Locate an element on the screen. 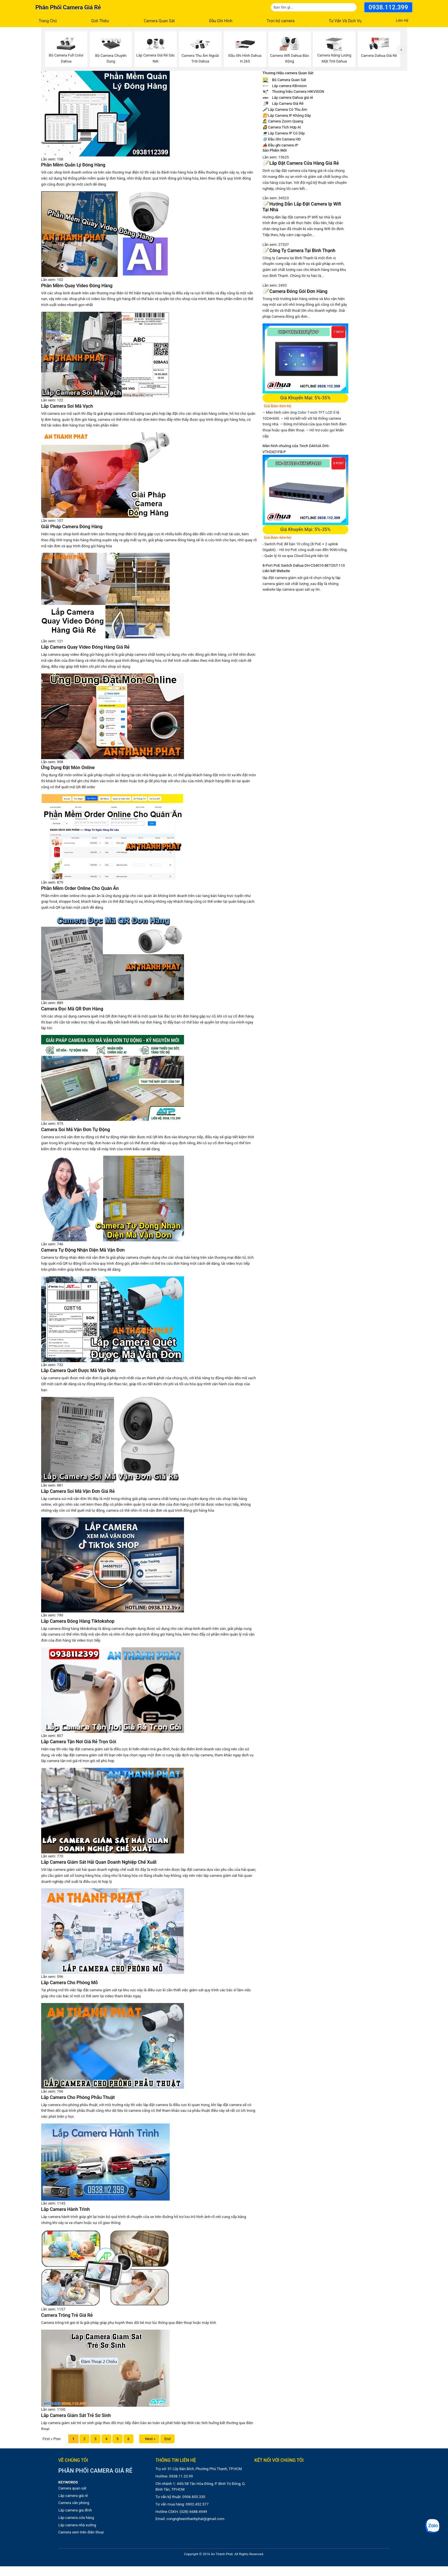 This screenshot has height=2576, width=448. Lắp Camera Quét Được Mã Vận Đơn is located at coordinates (78, 1370).